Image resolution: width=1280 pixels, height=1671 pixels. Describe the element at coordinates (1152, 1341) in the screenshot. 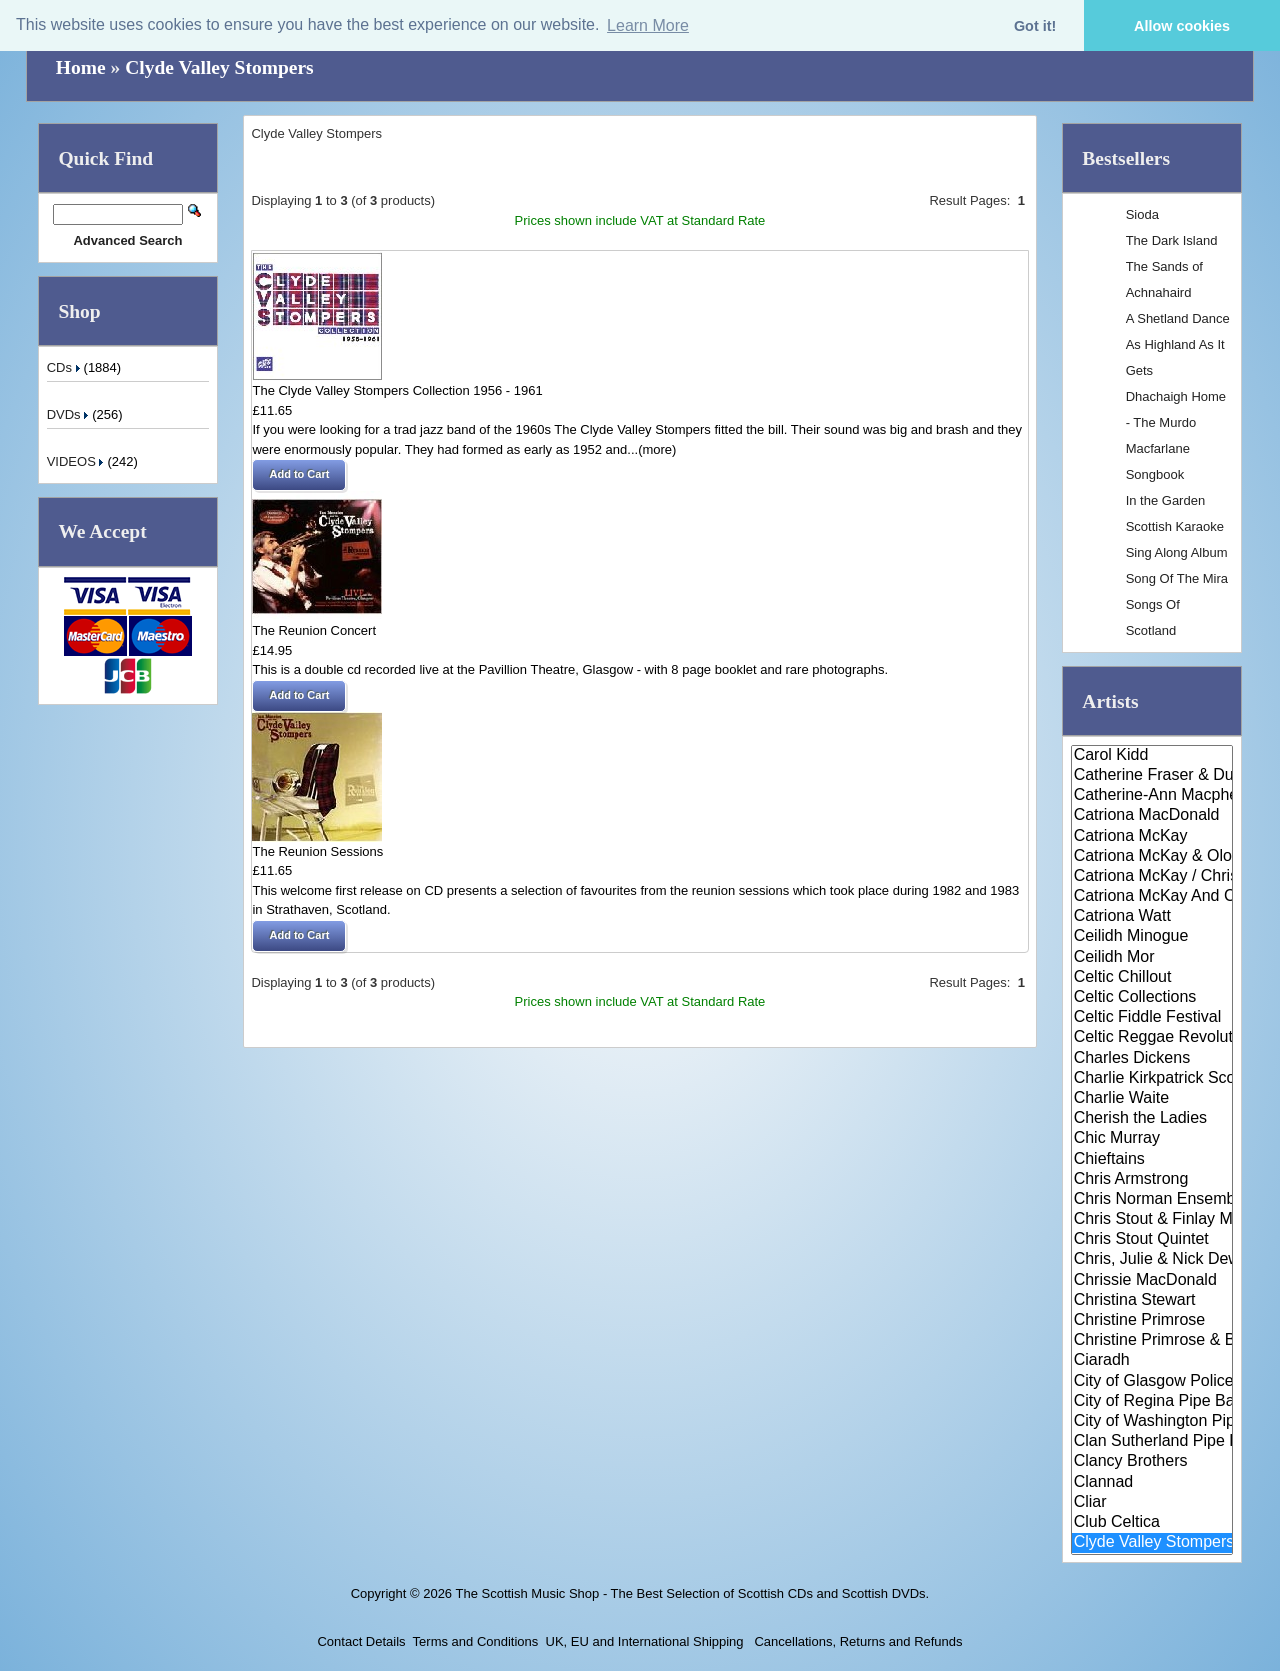

I see `Christine Primrose & Brian O' ..` at that location.